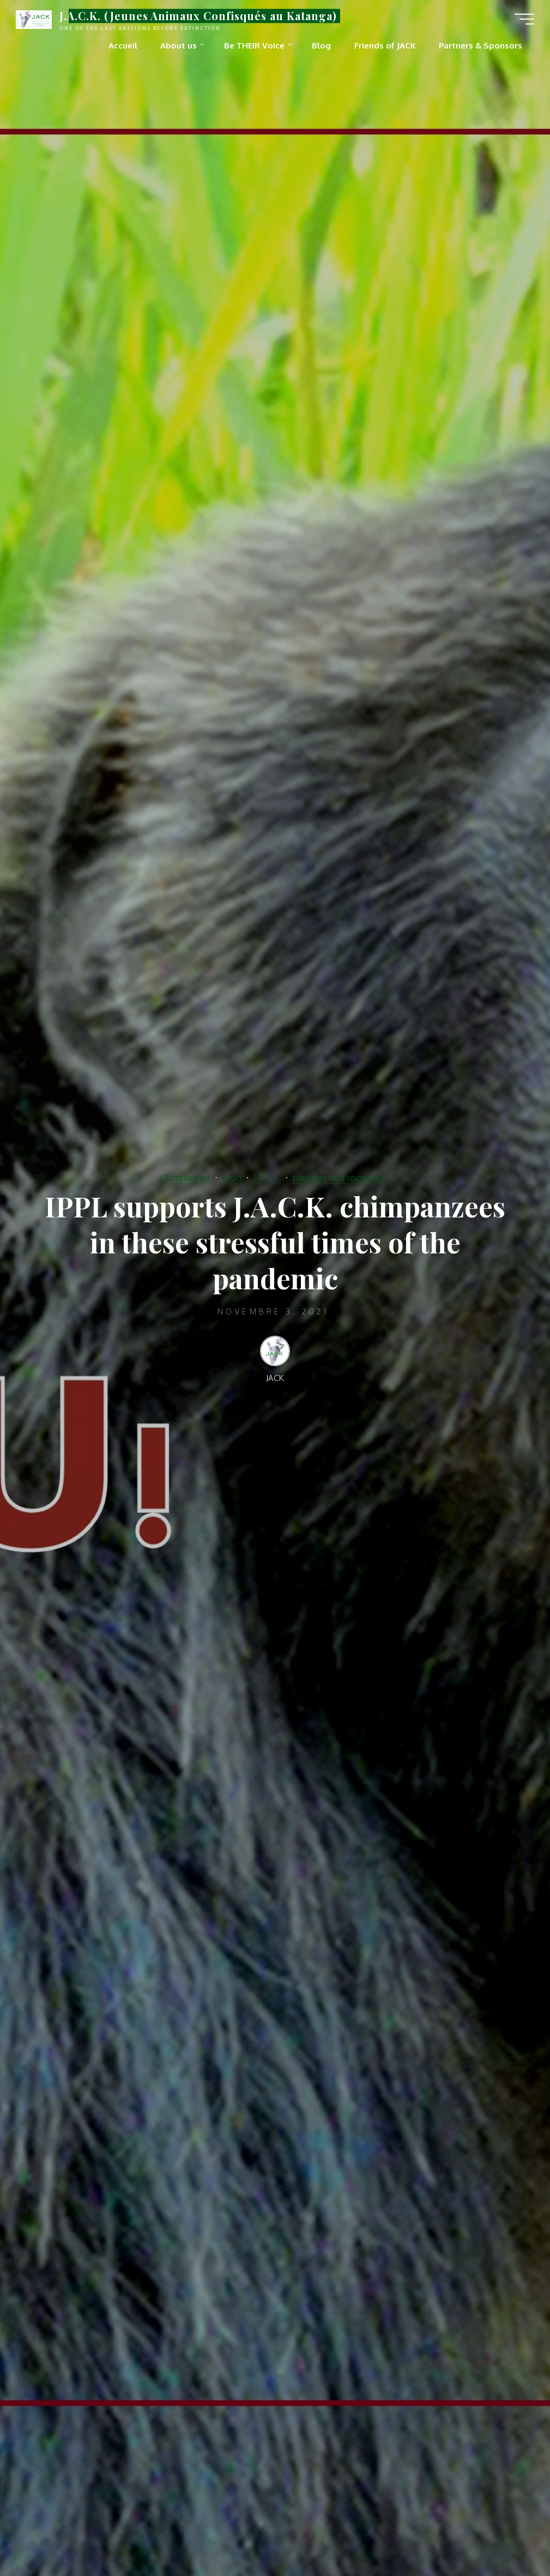 The image size is (550, 2576). I want to click on J.A.C.K. (Jeunes Animaux Confisqués au Katanga), so click(198, 16).